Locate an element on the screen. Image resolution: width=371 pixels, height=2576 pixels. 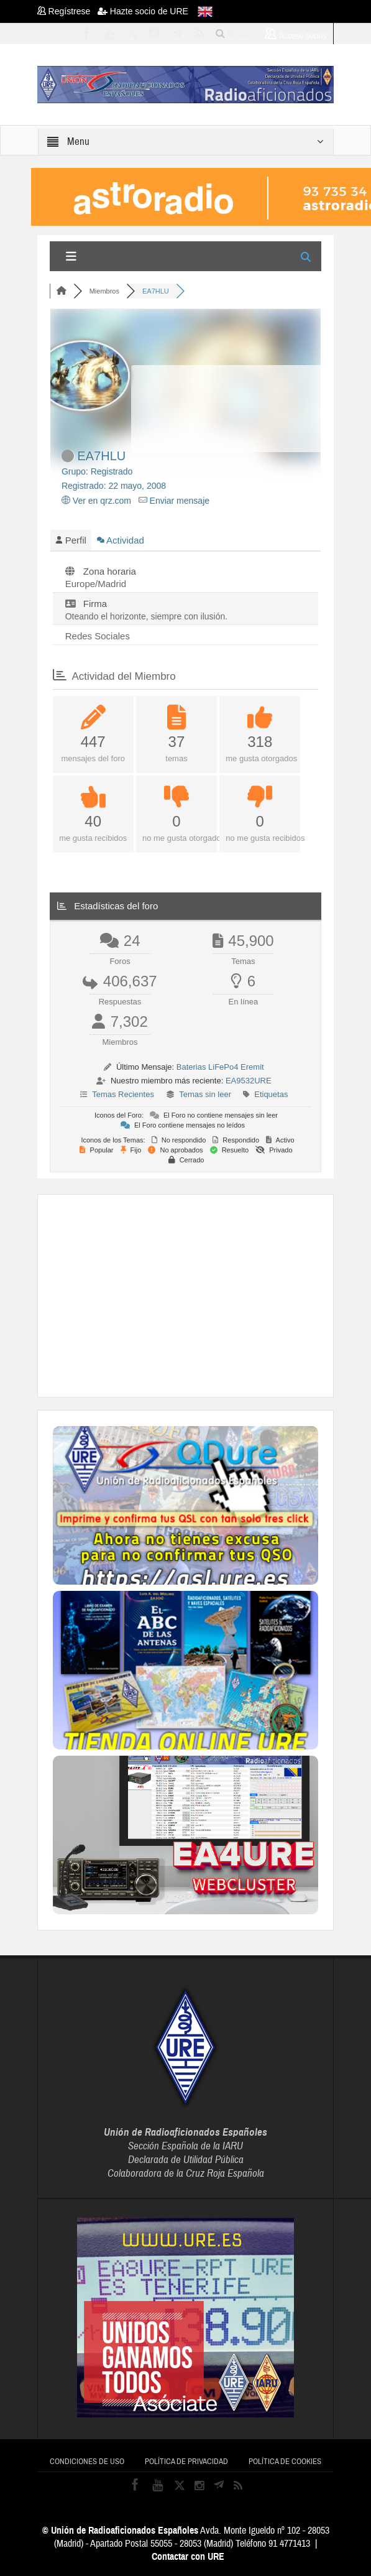
Política de privacidad is located at coordinates (186, 2462).